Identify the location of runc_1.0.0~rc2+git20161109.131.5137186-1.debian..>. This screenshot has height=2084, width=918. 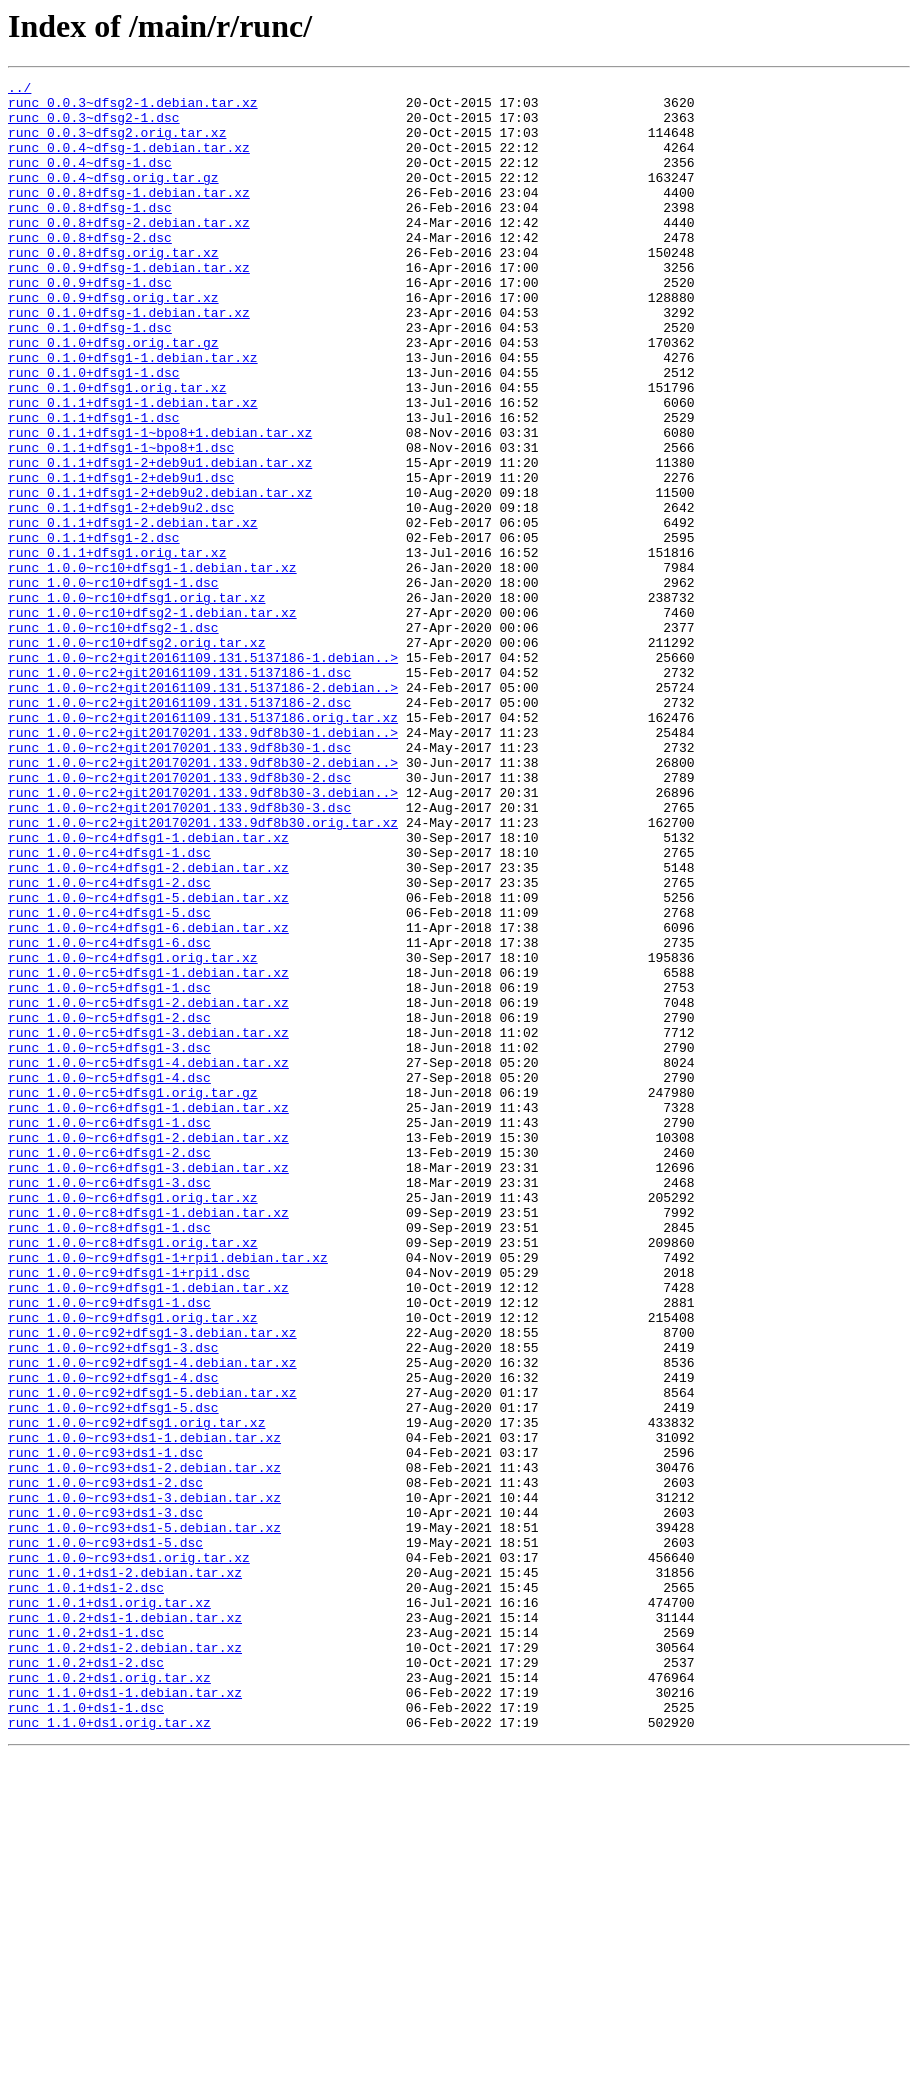
(203, 774).